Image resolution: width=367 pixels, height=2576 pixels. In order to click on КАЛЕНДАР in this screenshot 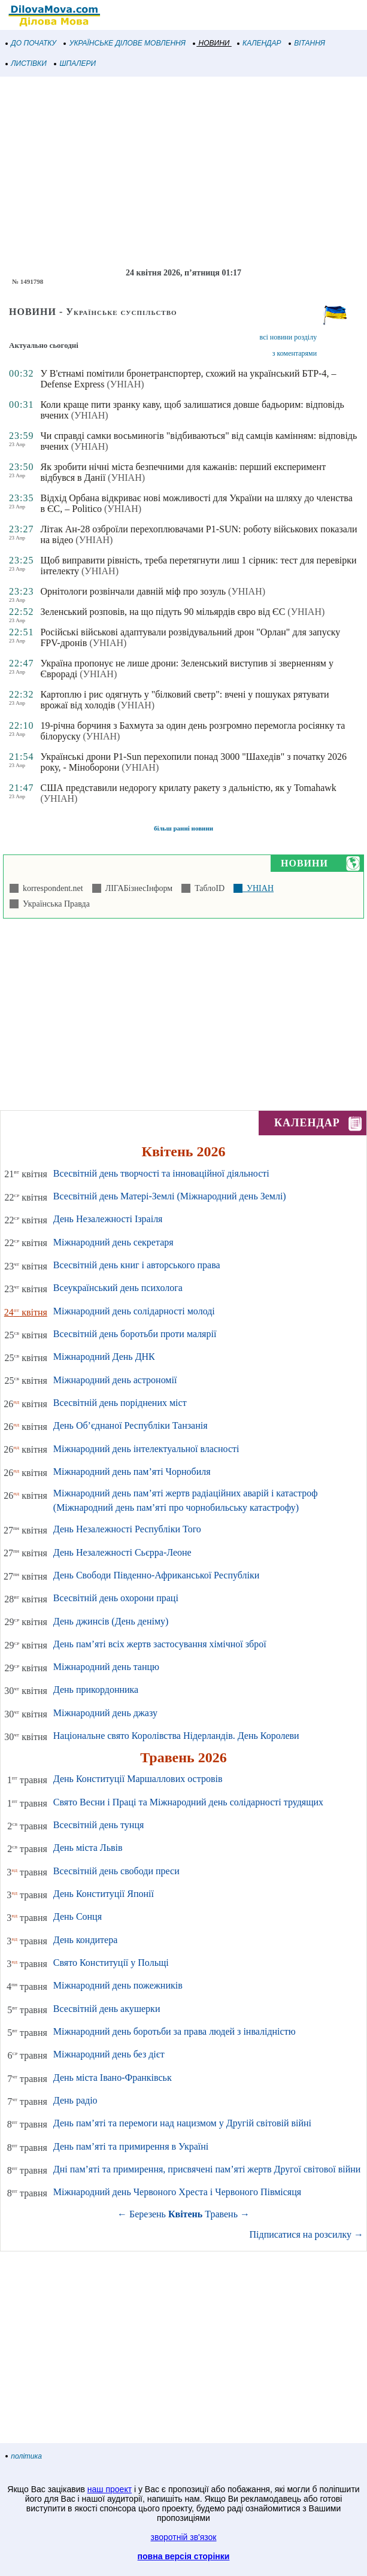, I will do `click(259, 43)`.